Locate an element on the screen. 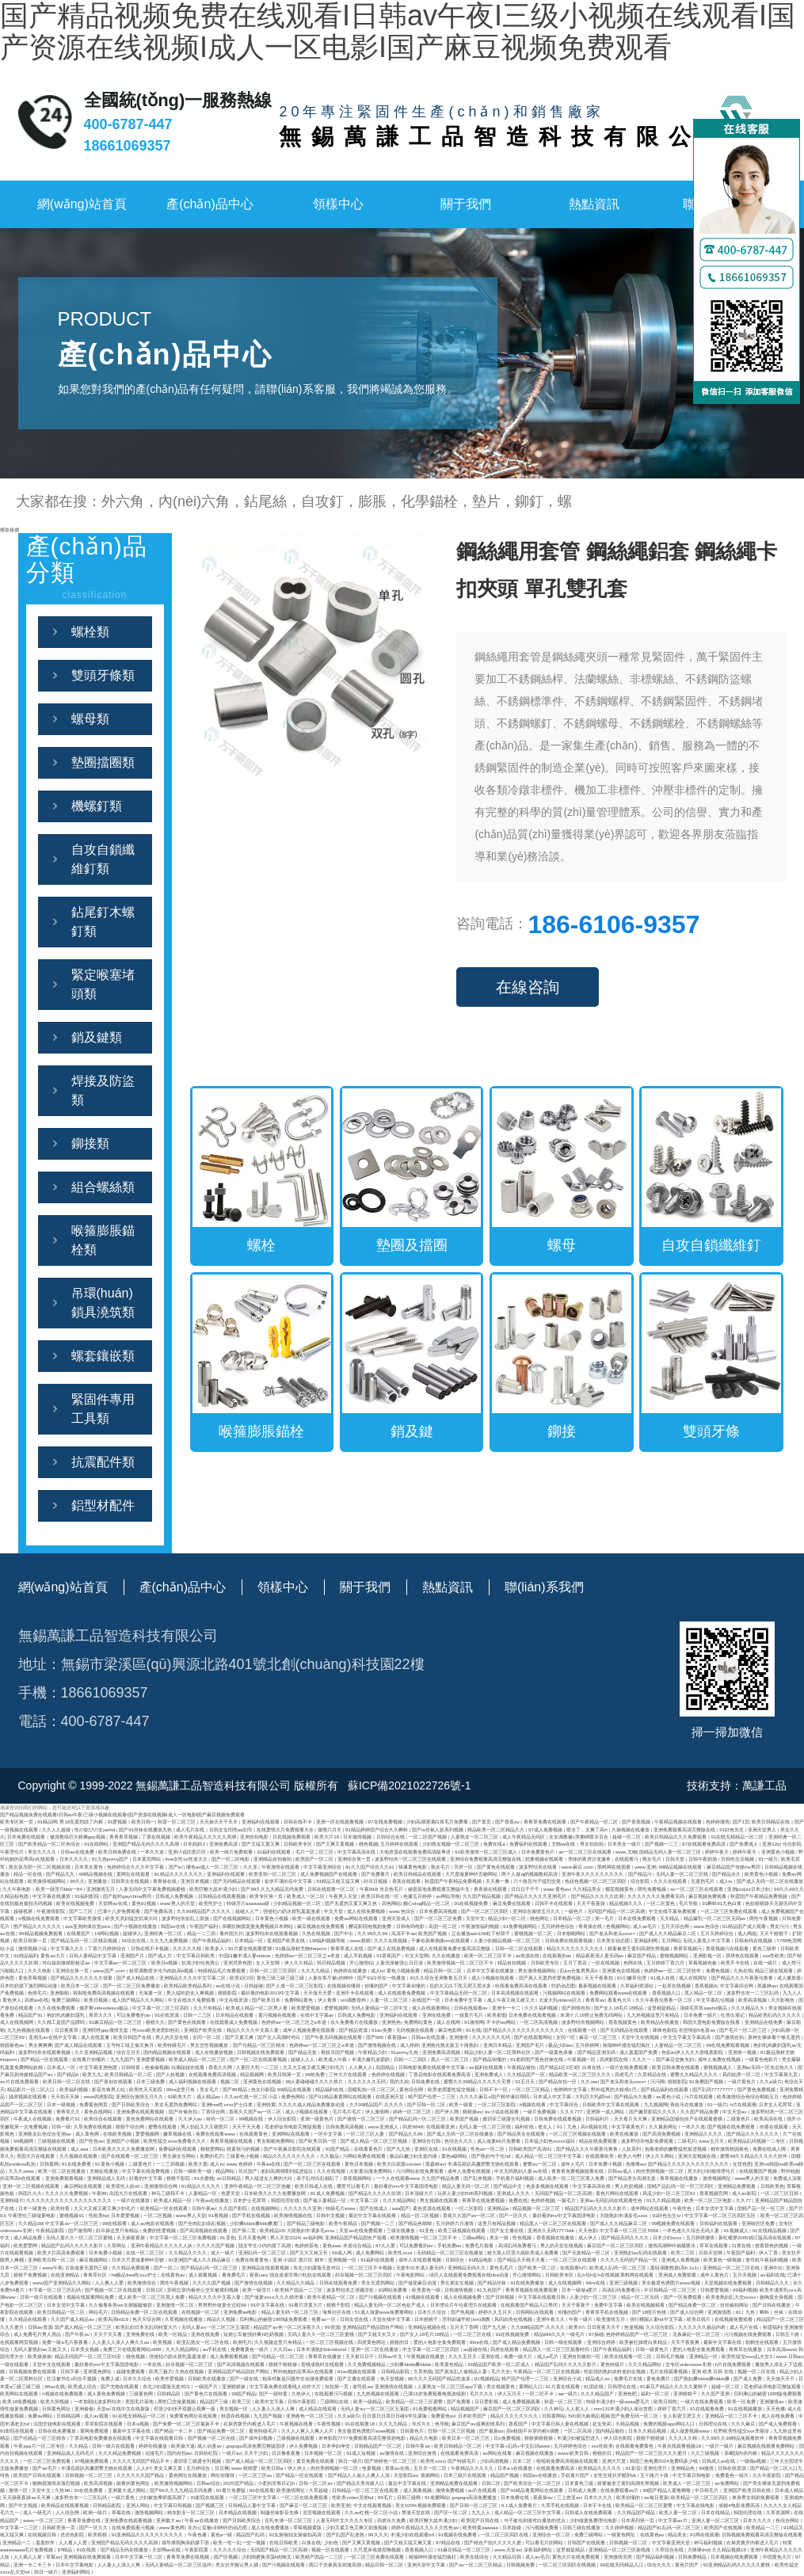 The image size is (804, 2576). 成人欧美一区二区三区黑人免费 is located at coordinates (572, 2178).